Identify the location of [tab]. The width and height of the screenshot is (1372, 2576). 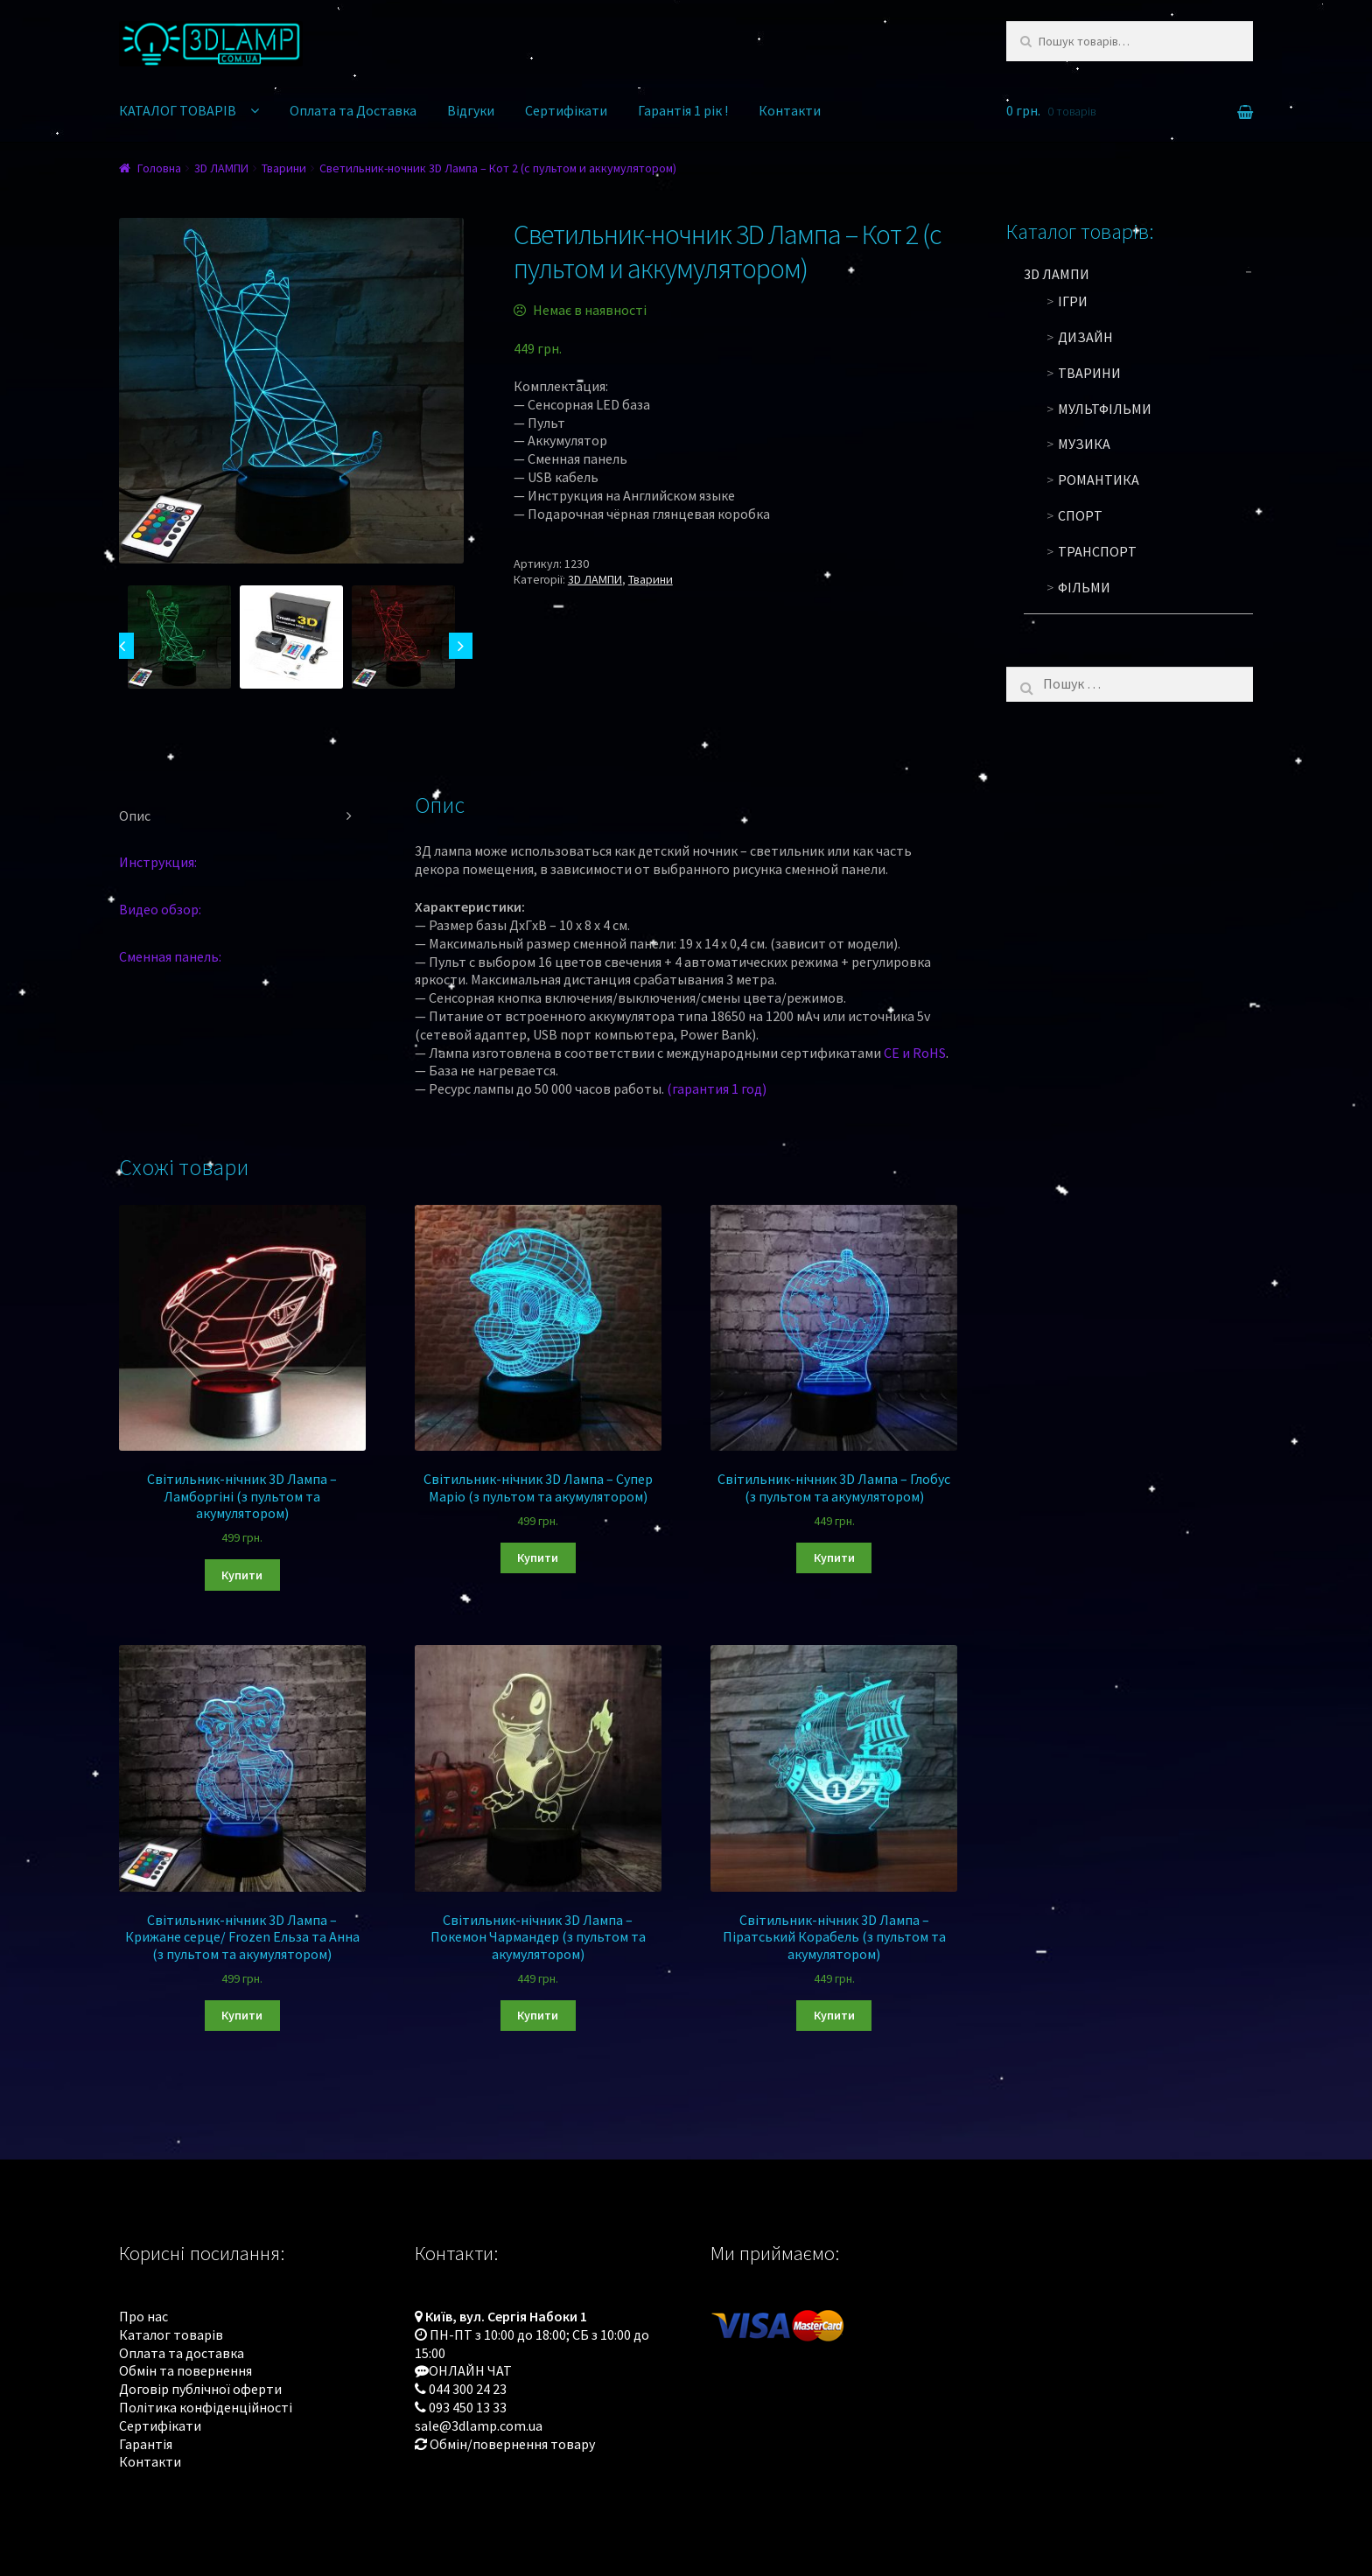
(242, 816).